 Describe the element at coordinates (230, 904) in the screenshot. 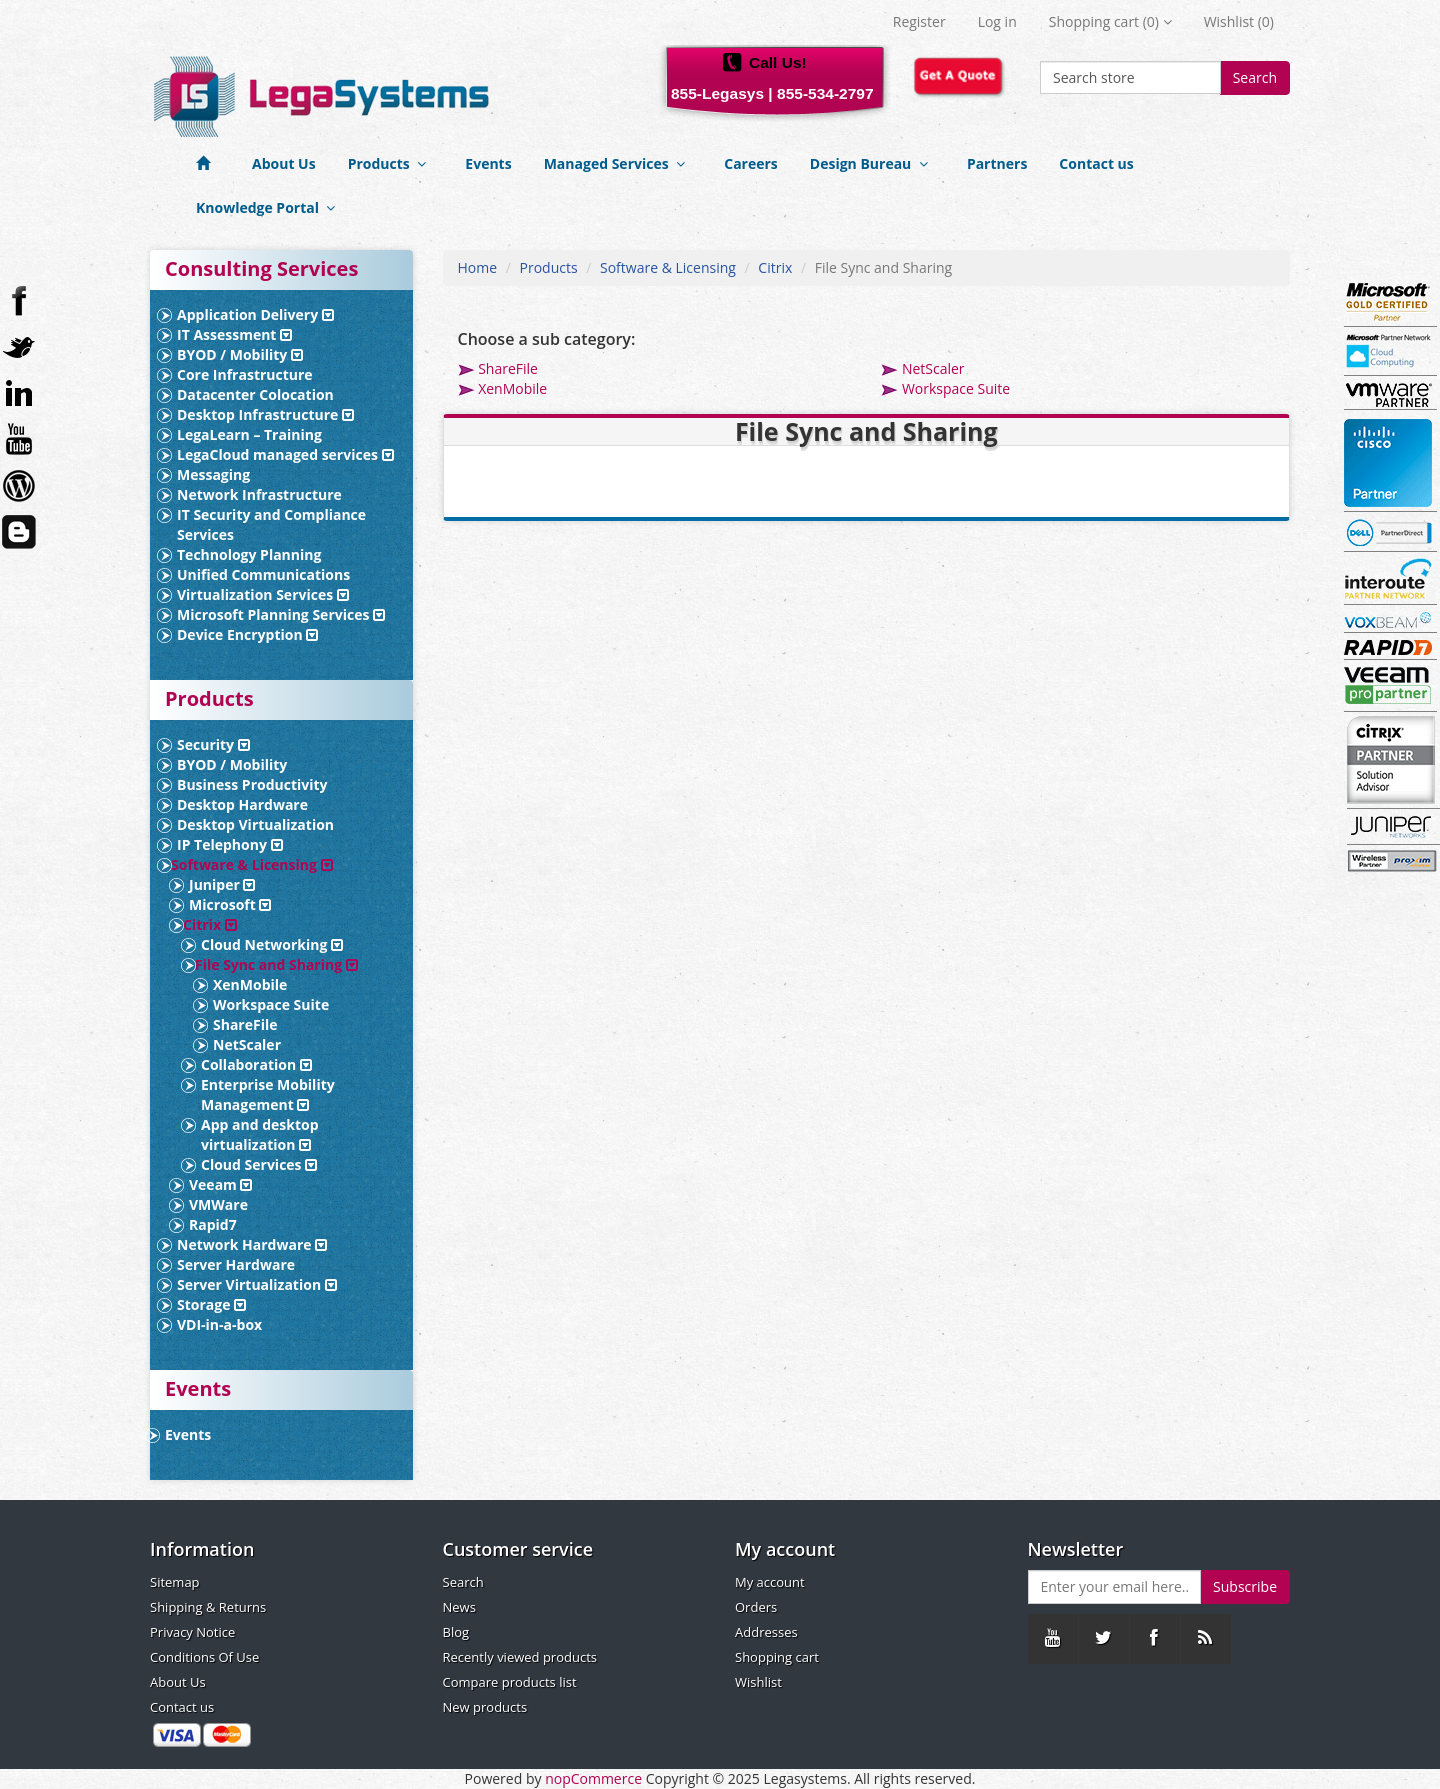

I see `Microsoft` at that location.